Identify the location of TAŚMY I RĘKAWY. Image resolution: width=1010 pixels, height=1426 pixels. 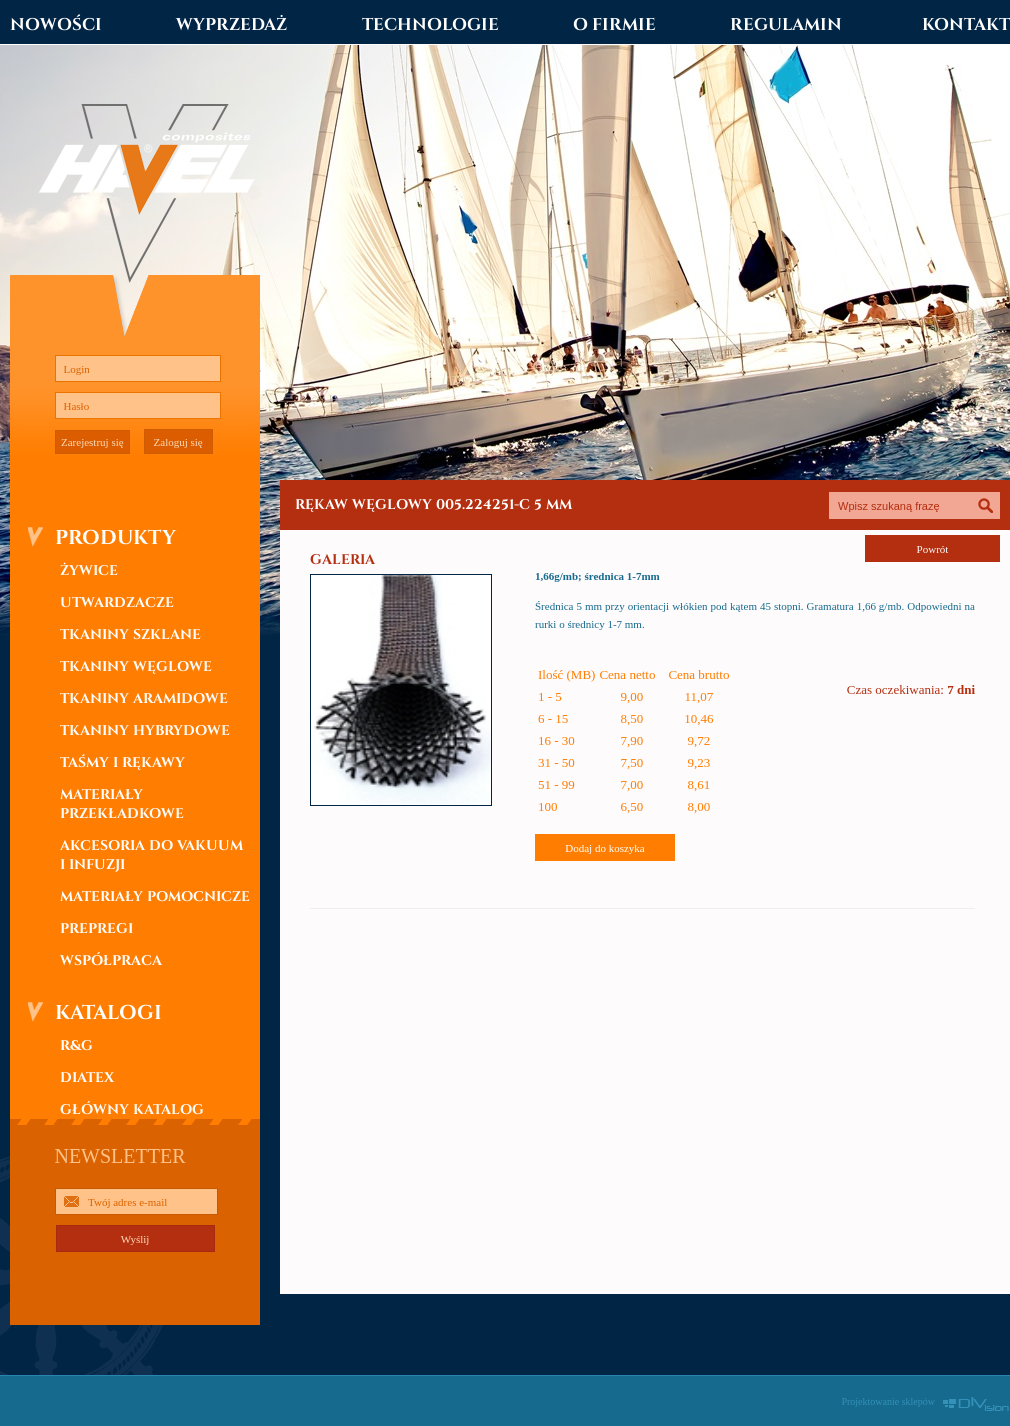
(122, 762).